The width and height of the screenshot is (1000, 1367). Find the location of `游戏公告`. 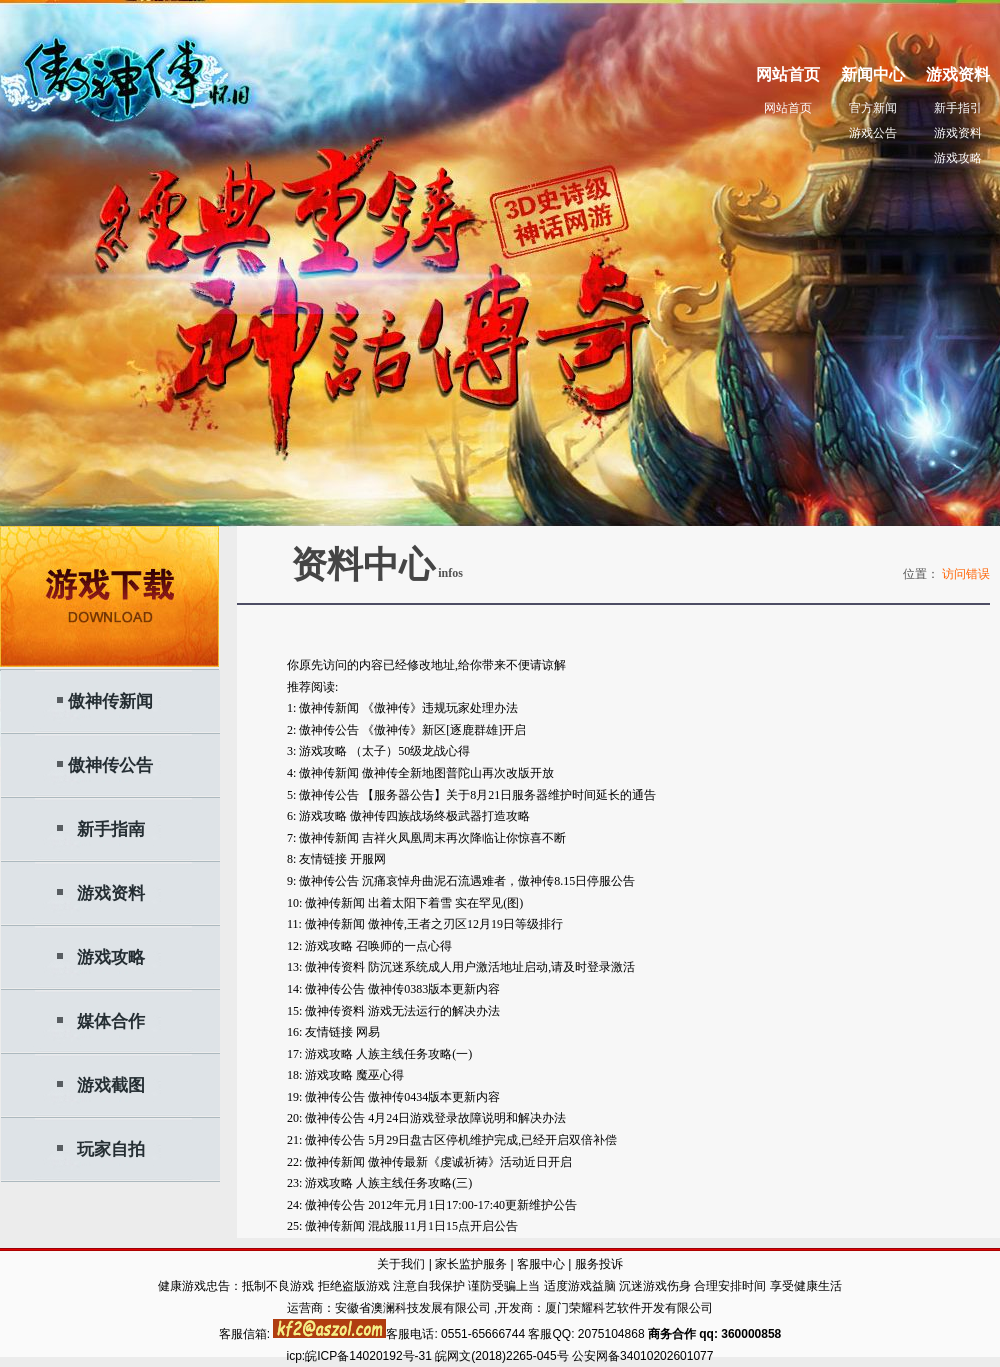

游戏公告 is located at coordinates (873, 133).